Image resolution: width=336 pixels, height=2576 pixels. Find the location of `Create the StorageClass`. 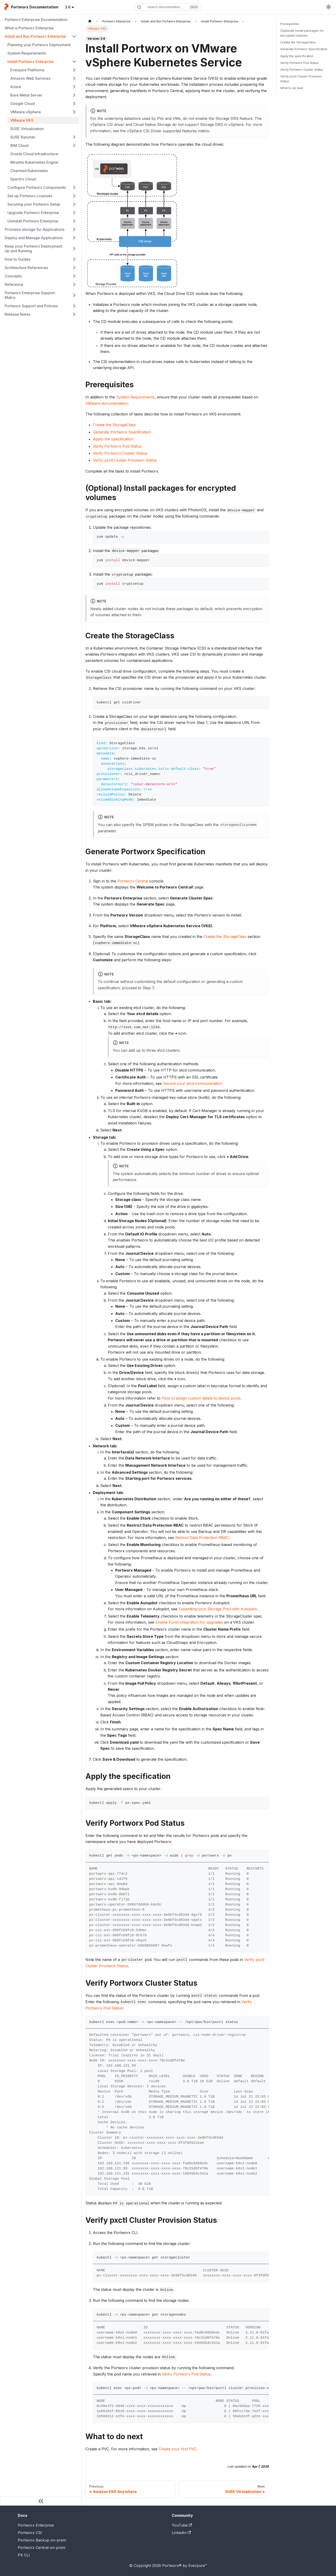

Create the StorageClass is located at coordinates (114, 424).